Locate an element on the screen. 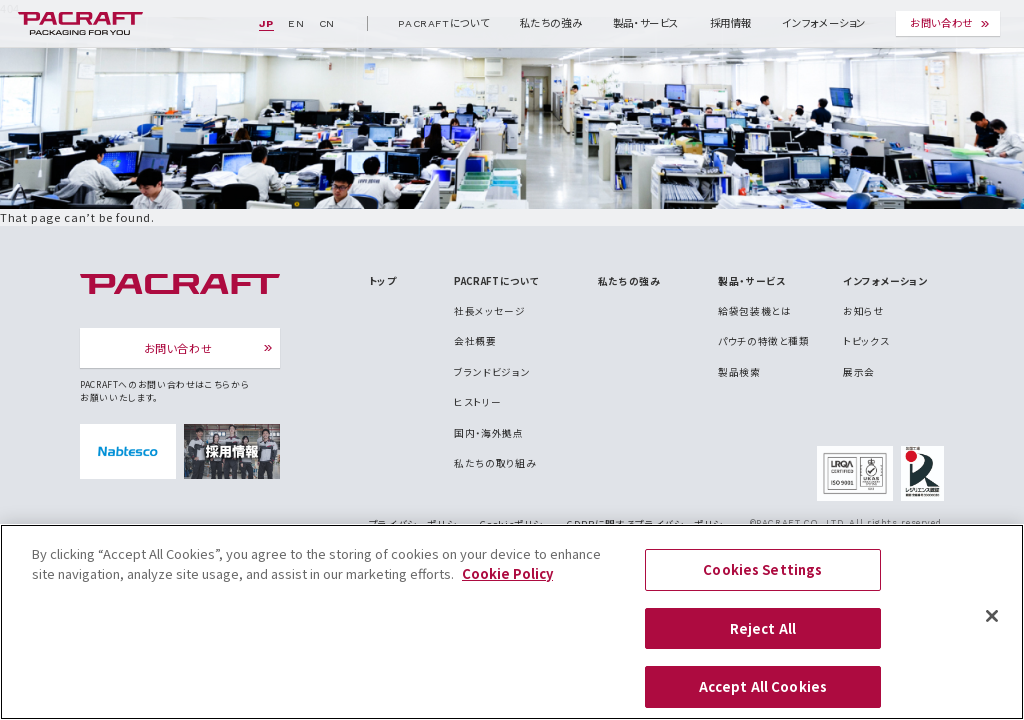 Image resolution: width=1024 pixels, height=720 pixels. JP is located at coordinates (266, 23).